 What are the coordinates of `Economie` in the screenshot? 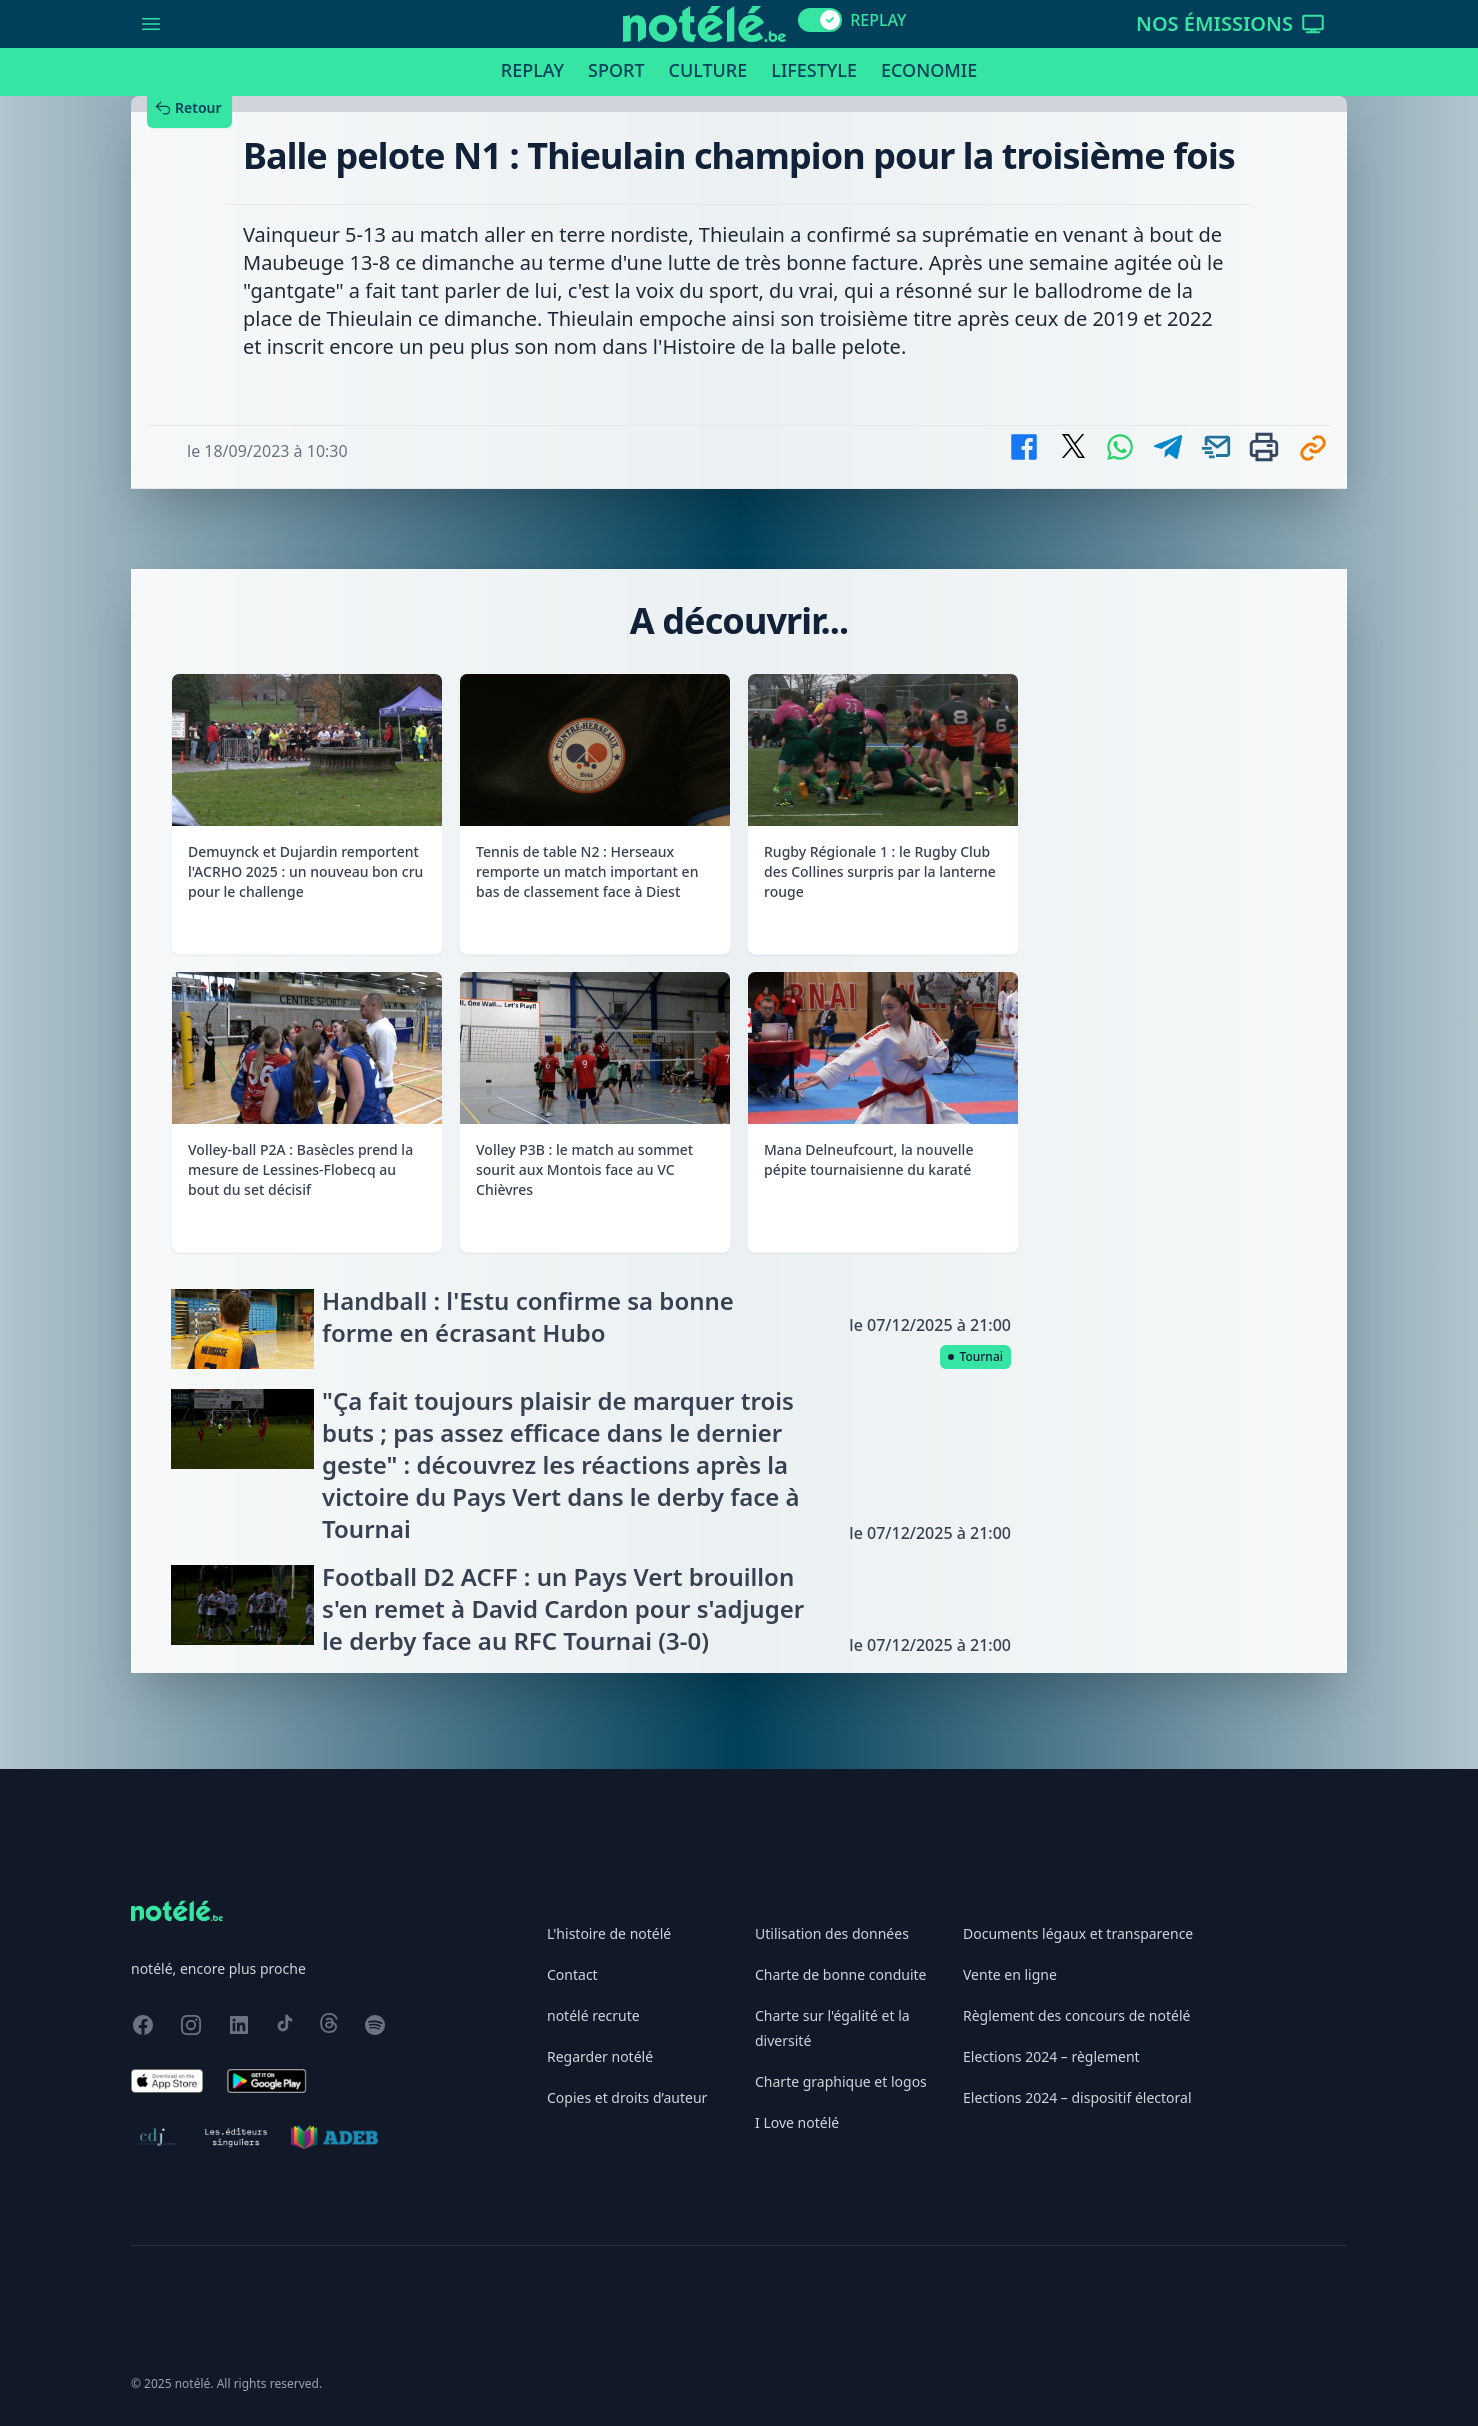 It's located at (929, 70).